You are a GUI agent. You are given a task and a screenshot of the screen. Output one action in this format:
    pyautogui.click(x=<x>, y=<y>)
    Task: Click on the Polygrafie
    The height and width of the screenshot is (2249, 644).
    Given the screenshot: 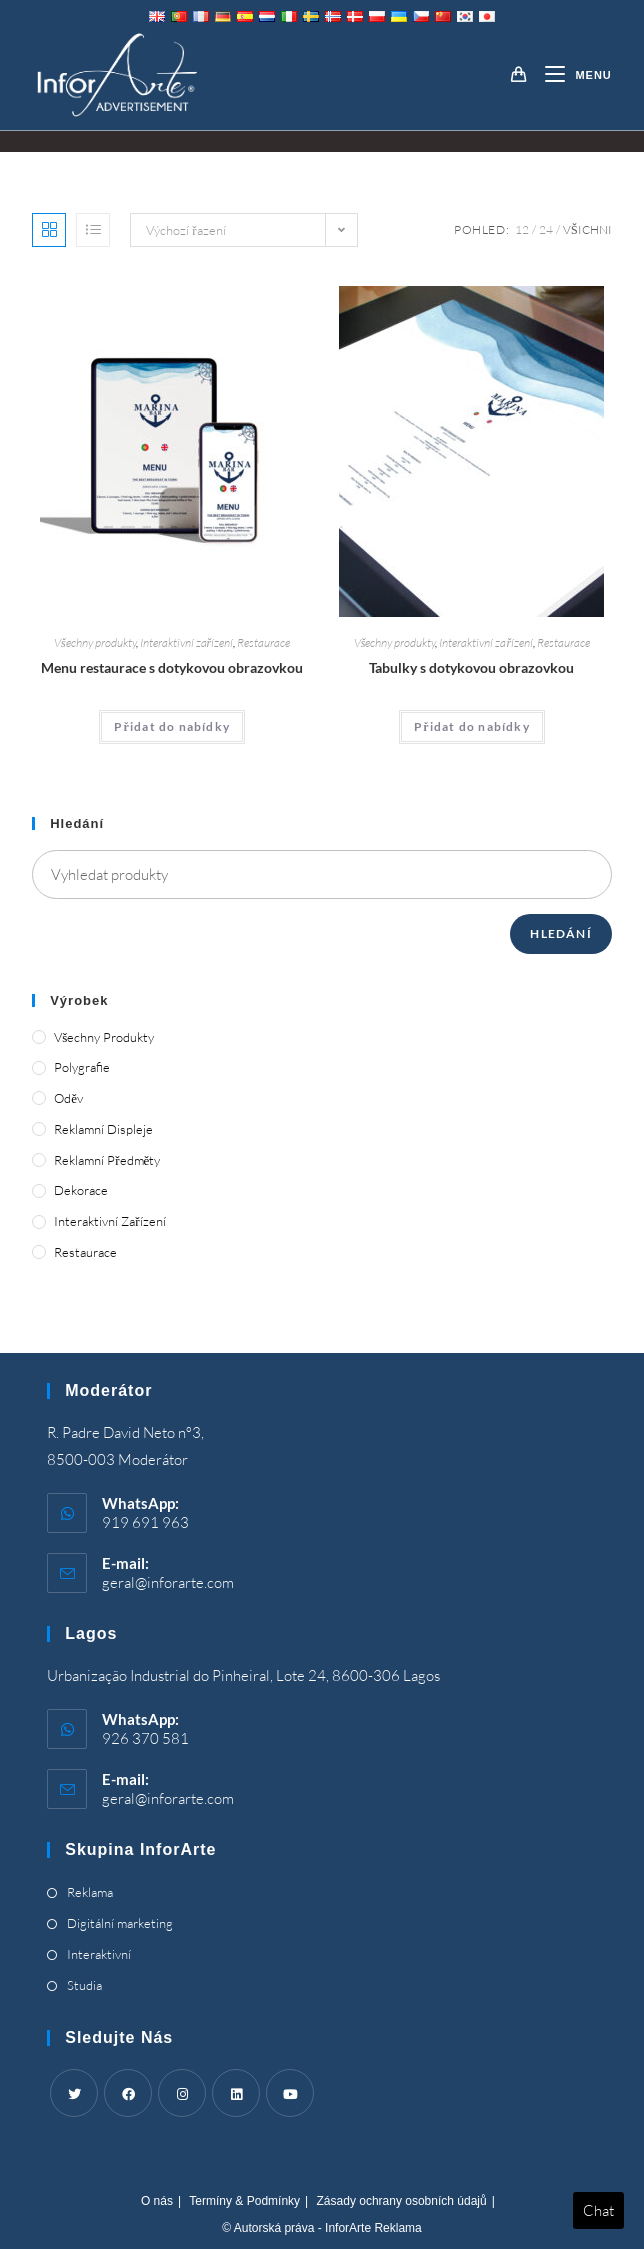 What is the action you would take?
    pyautogui.click(x=82, y=1067)
    